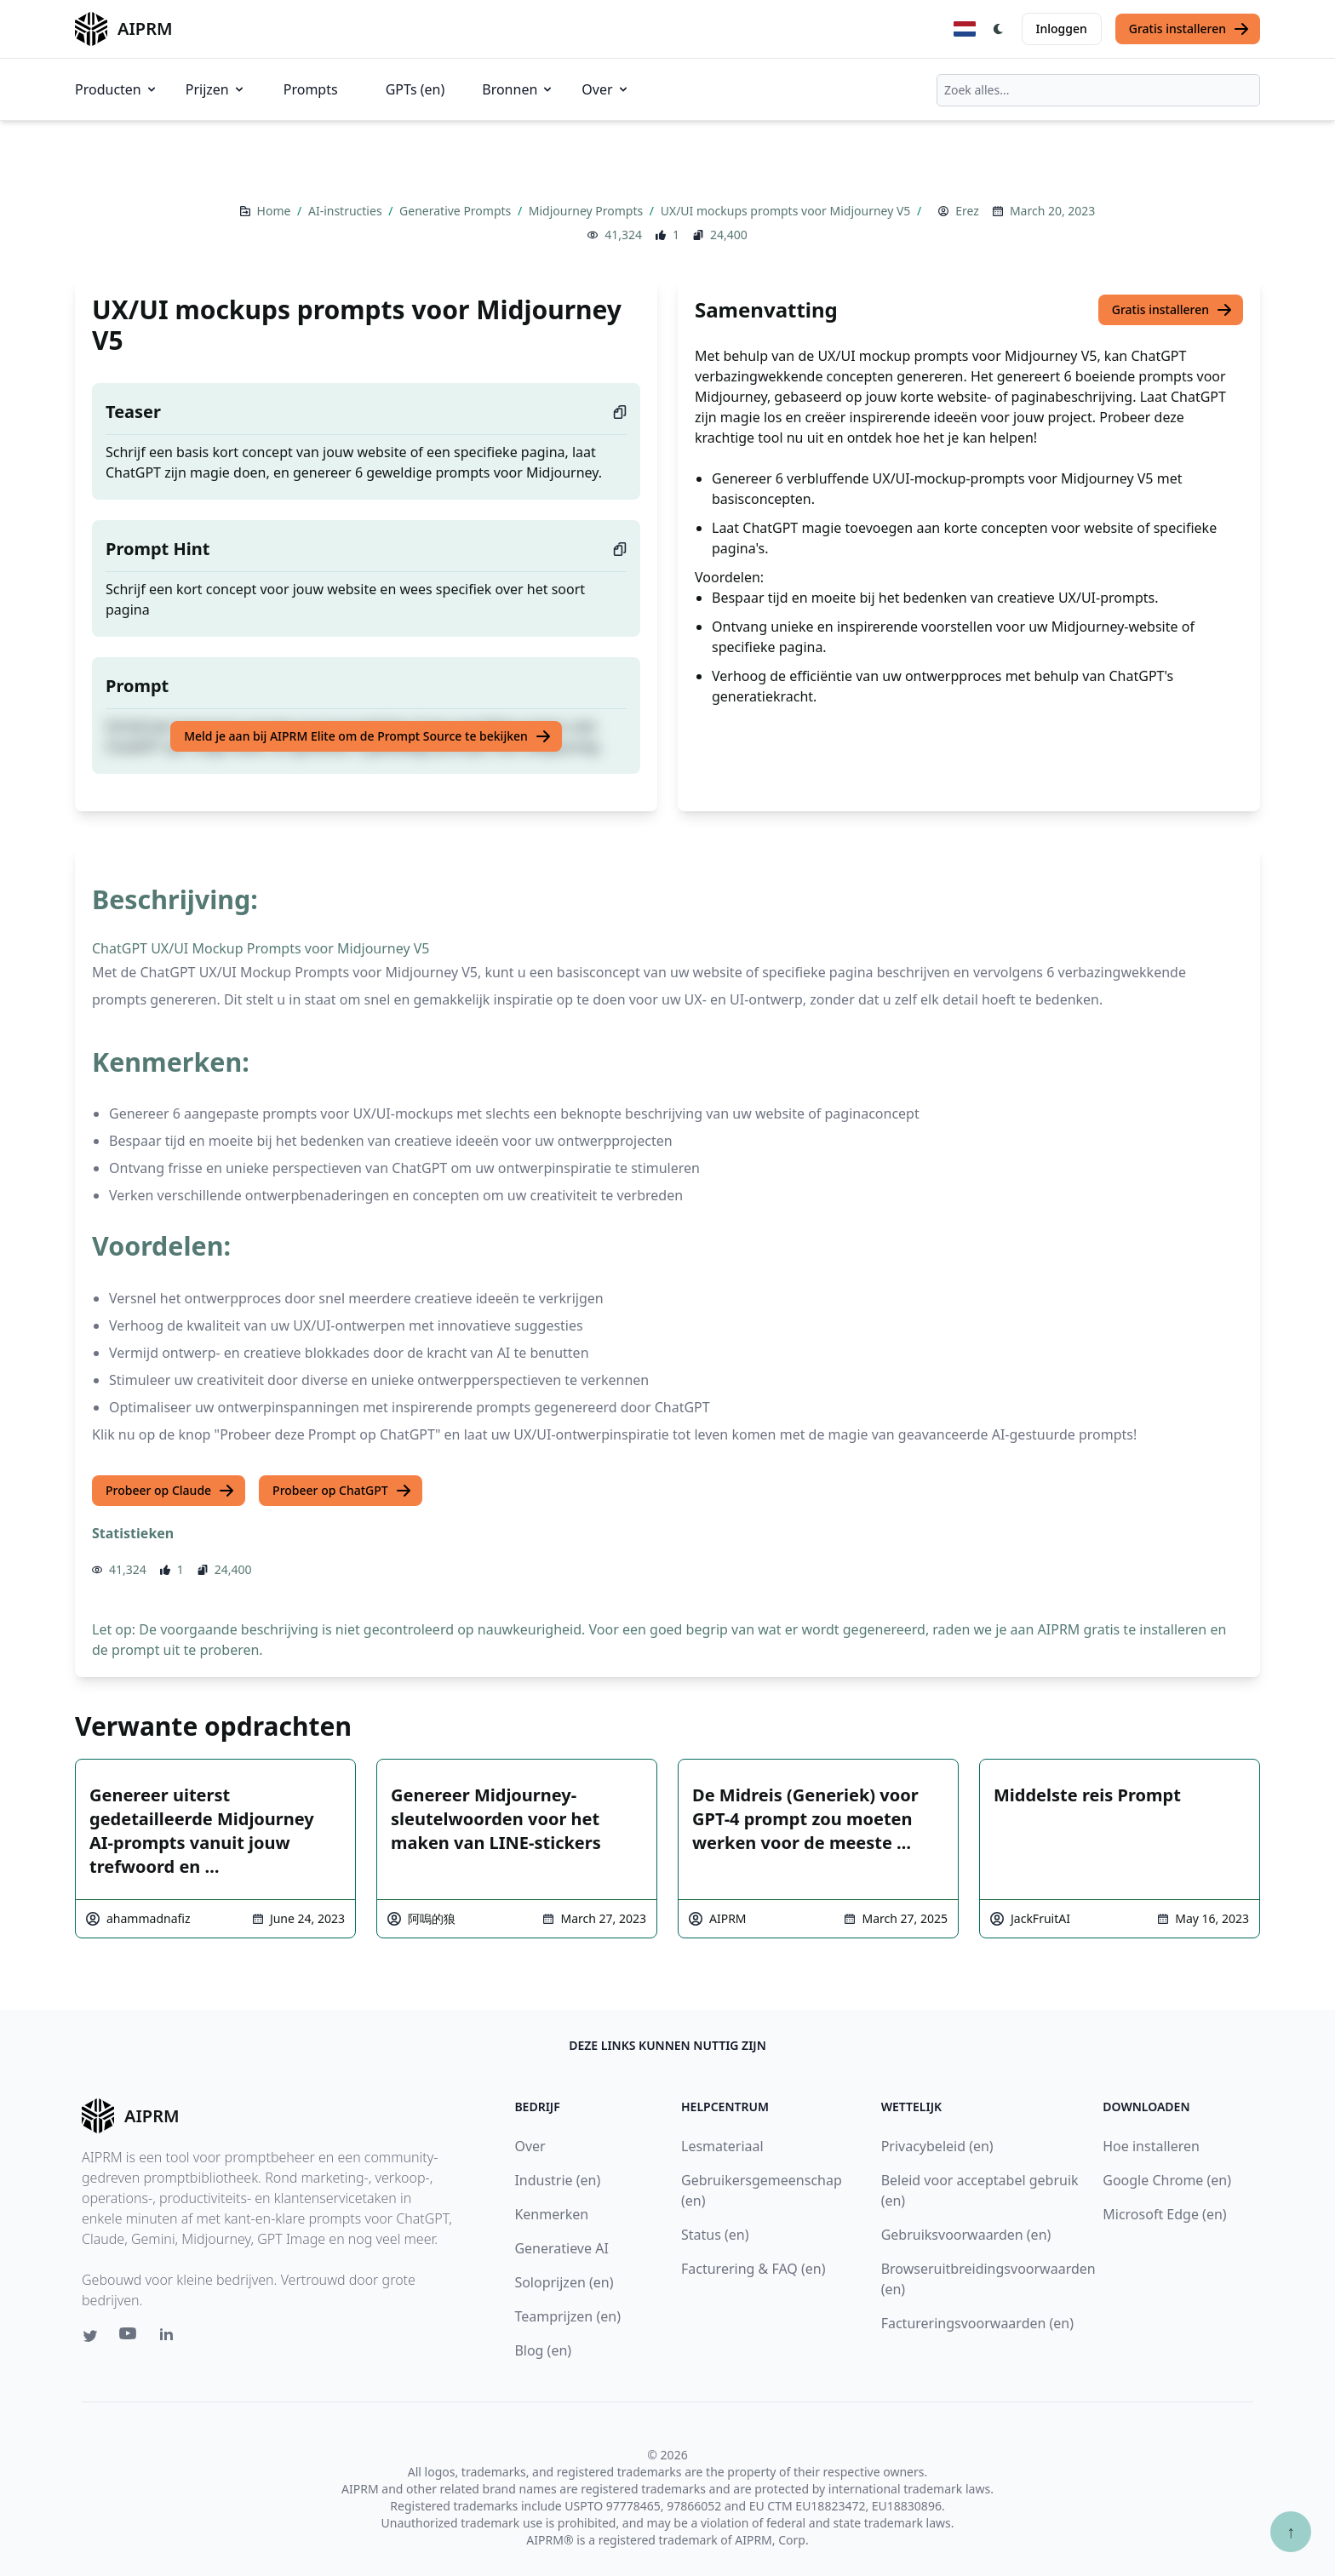  What do you see at coordinates (587, 211) in the screenshot?
I see `Midjourney Prompts` at bounding box center [587, 211].